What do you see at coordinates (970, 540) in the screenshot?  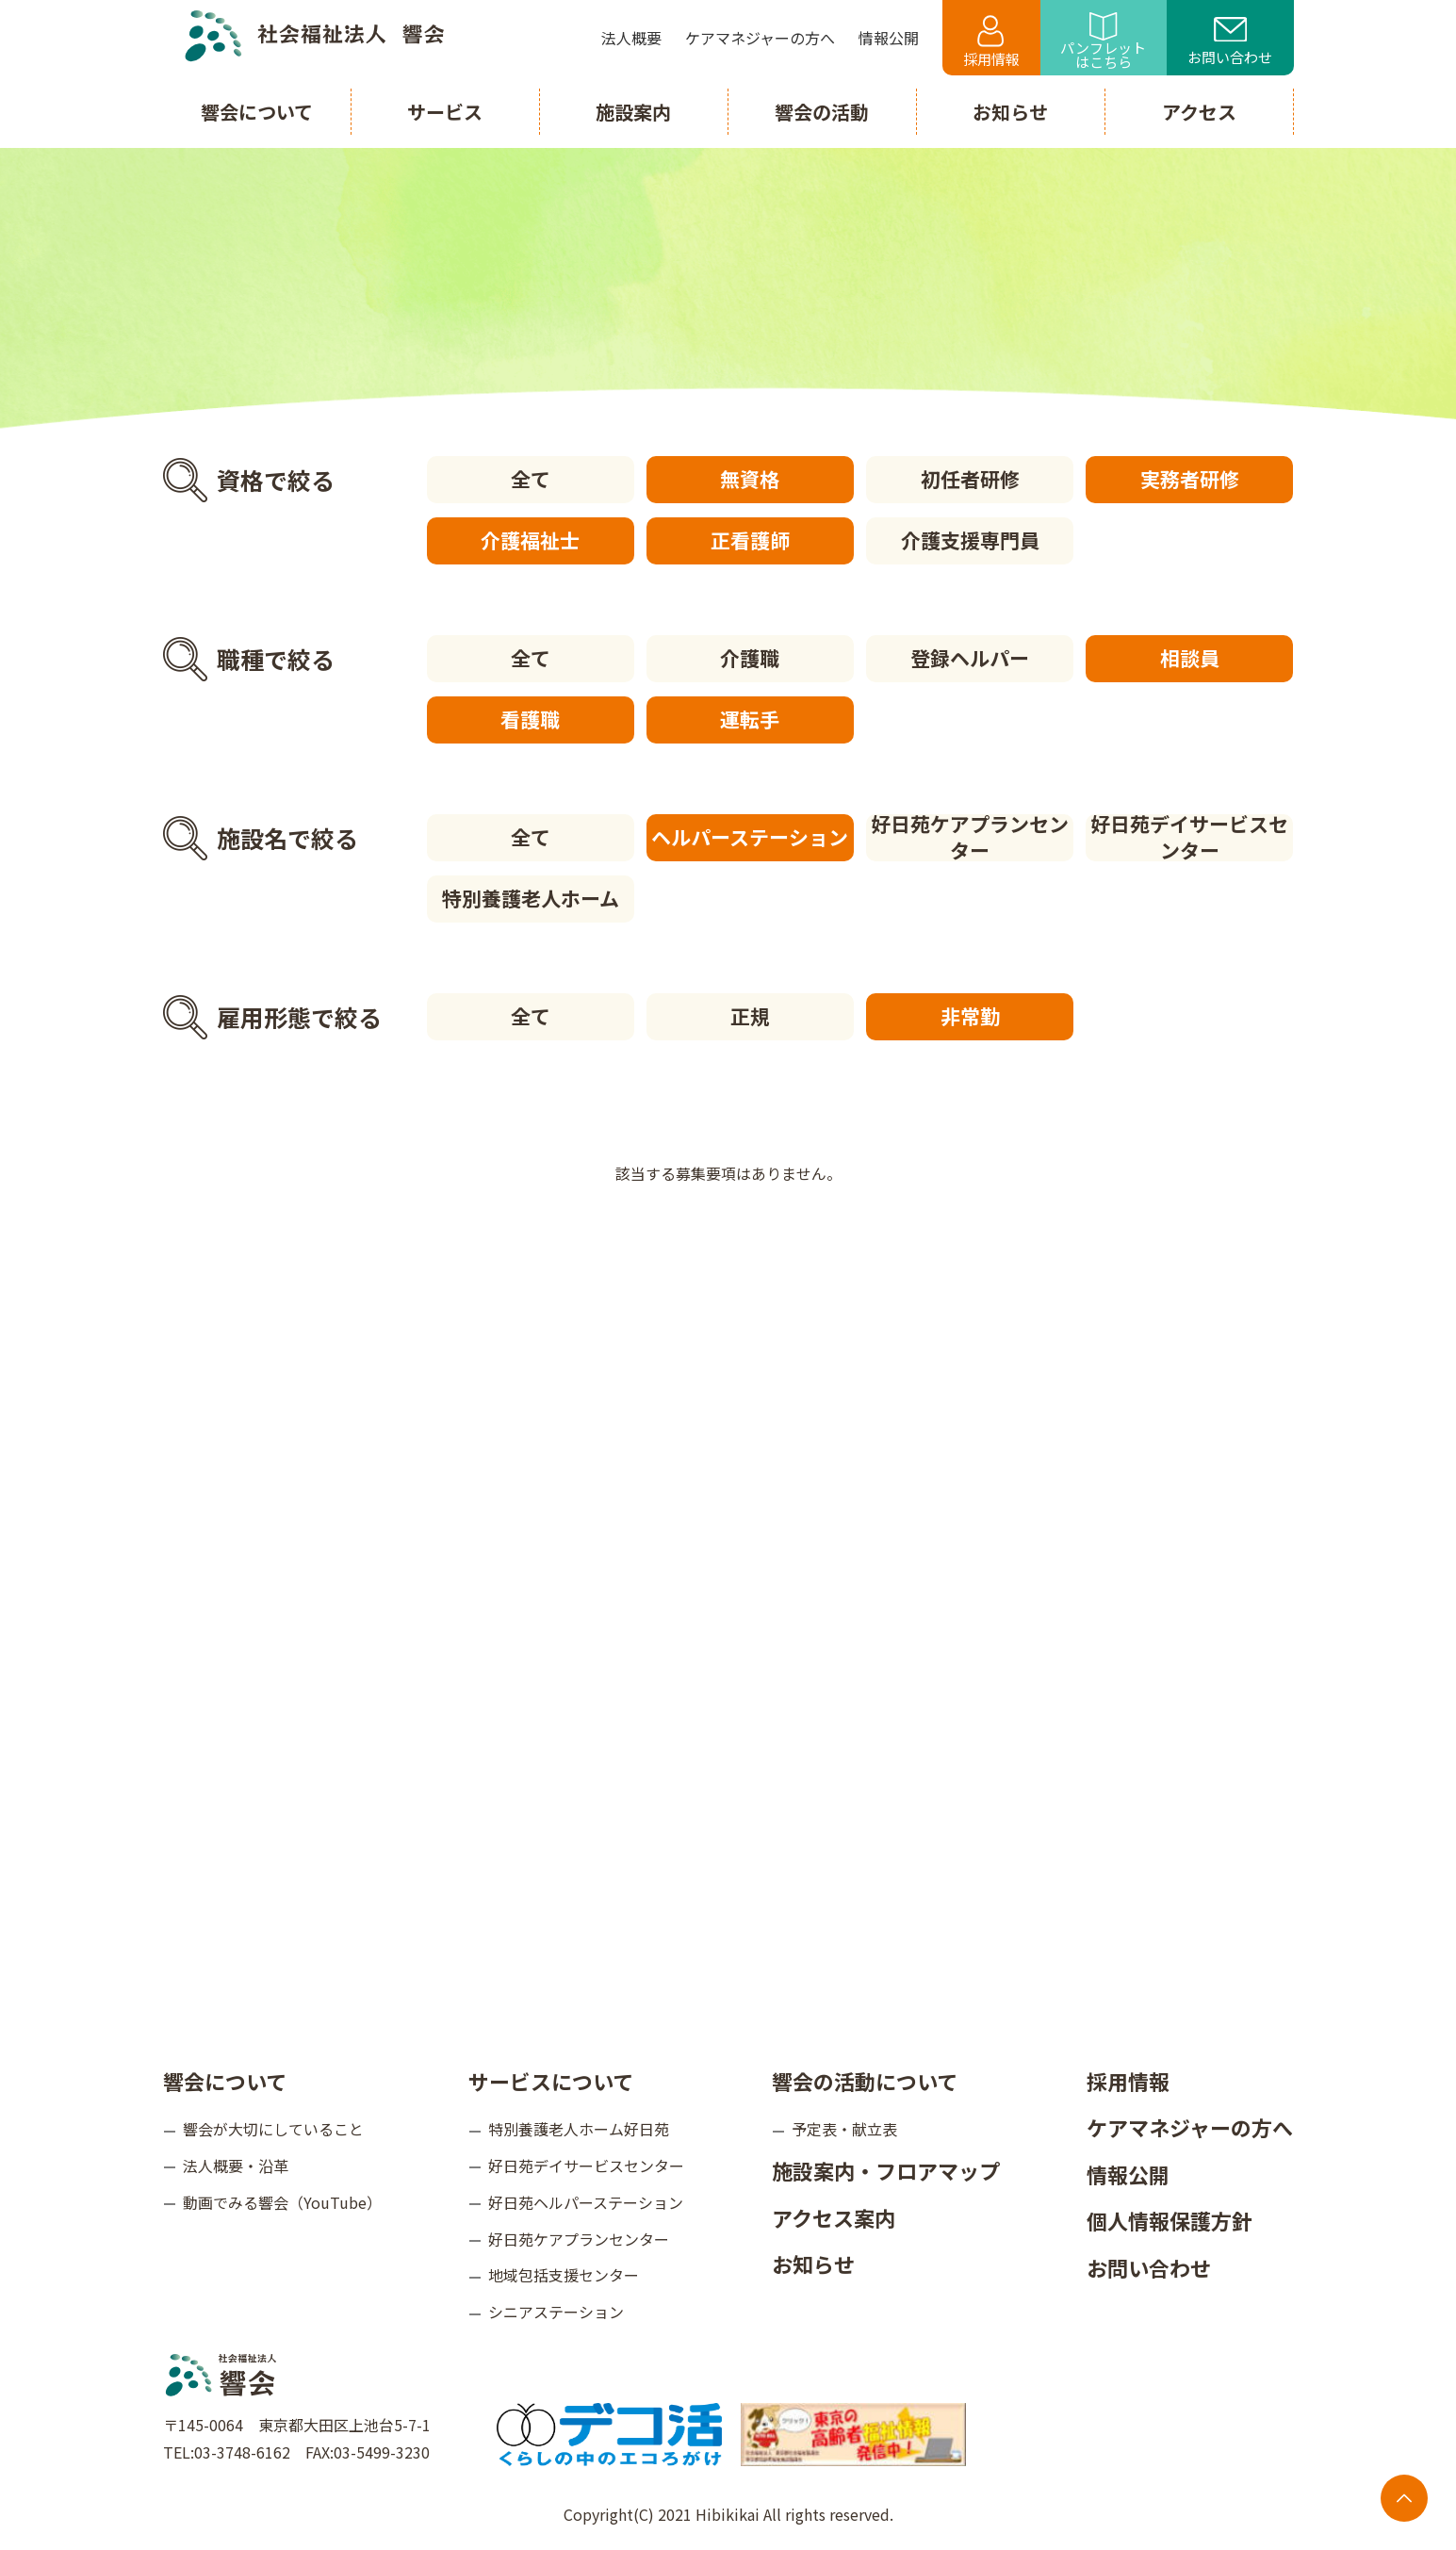 I see `介護支援専門員` at bounding box center [970, 540].